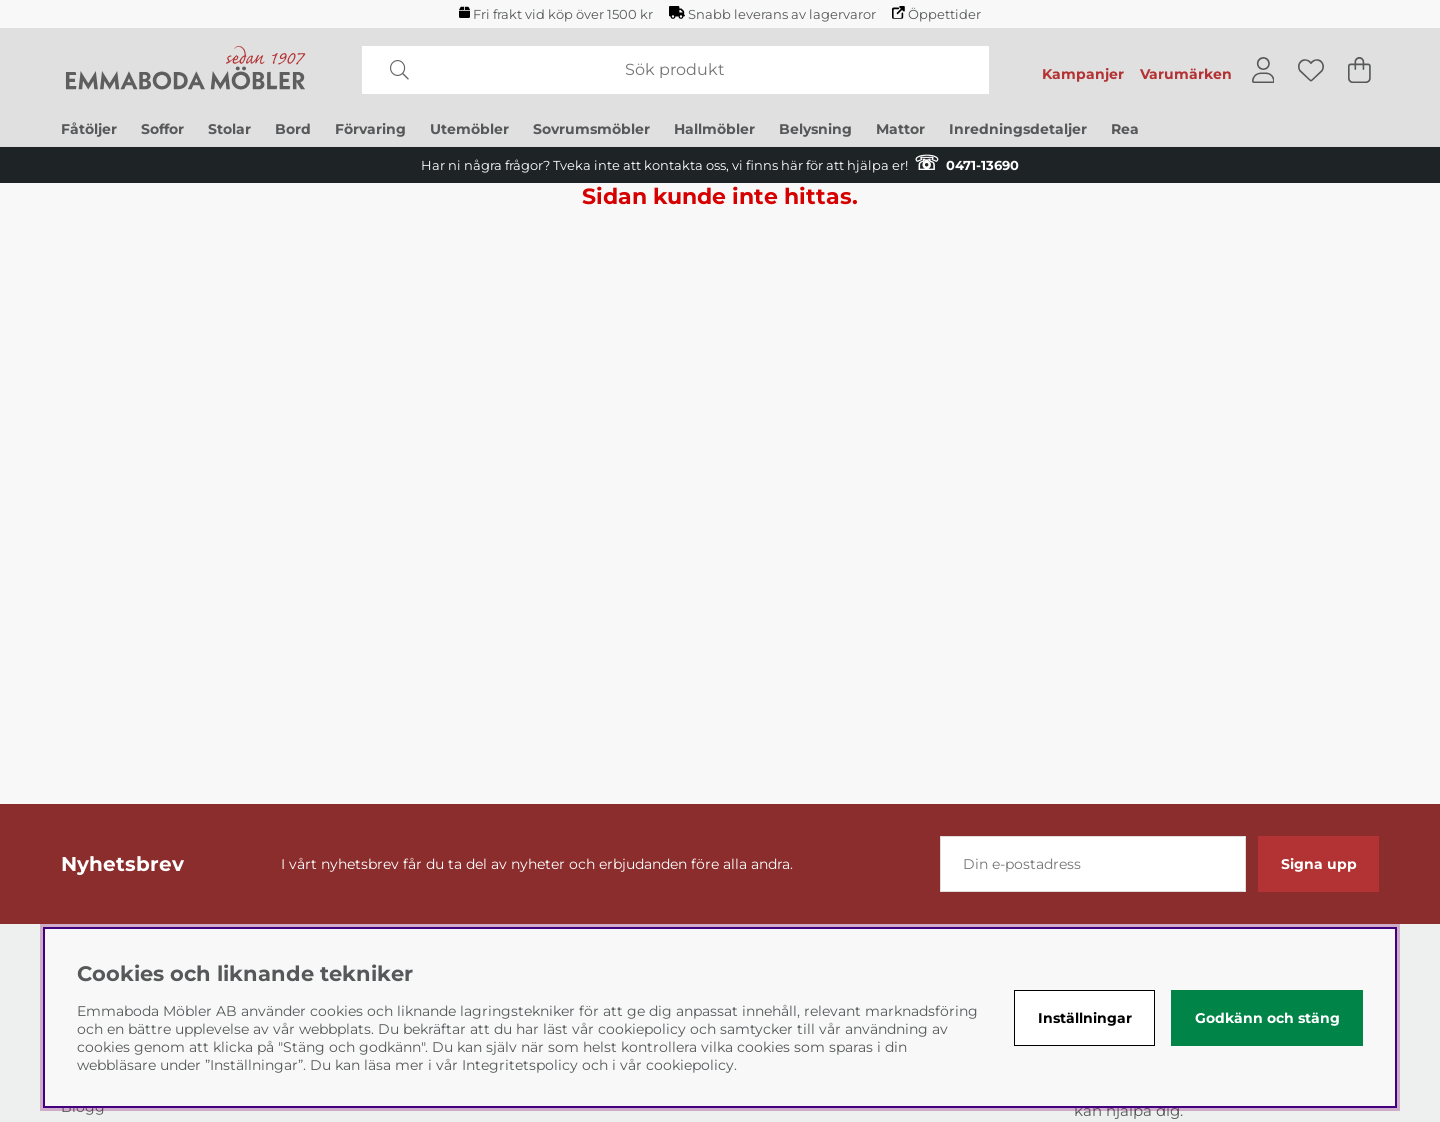 Image resolution: width=1440 pixels, height=1122 pixels. Describe the element at coordinates (469, 129) in the screenshot. I see `Utemöbler` at that location.